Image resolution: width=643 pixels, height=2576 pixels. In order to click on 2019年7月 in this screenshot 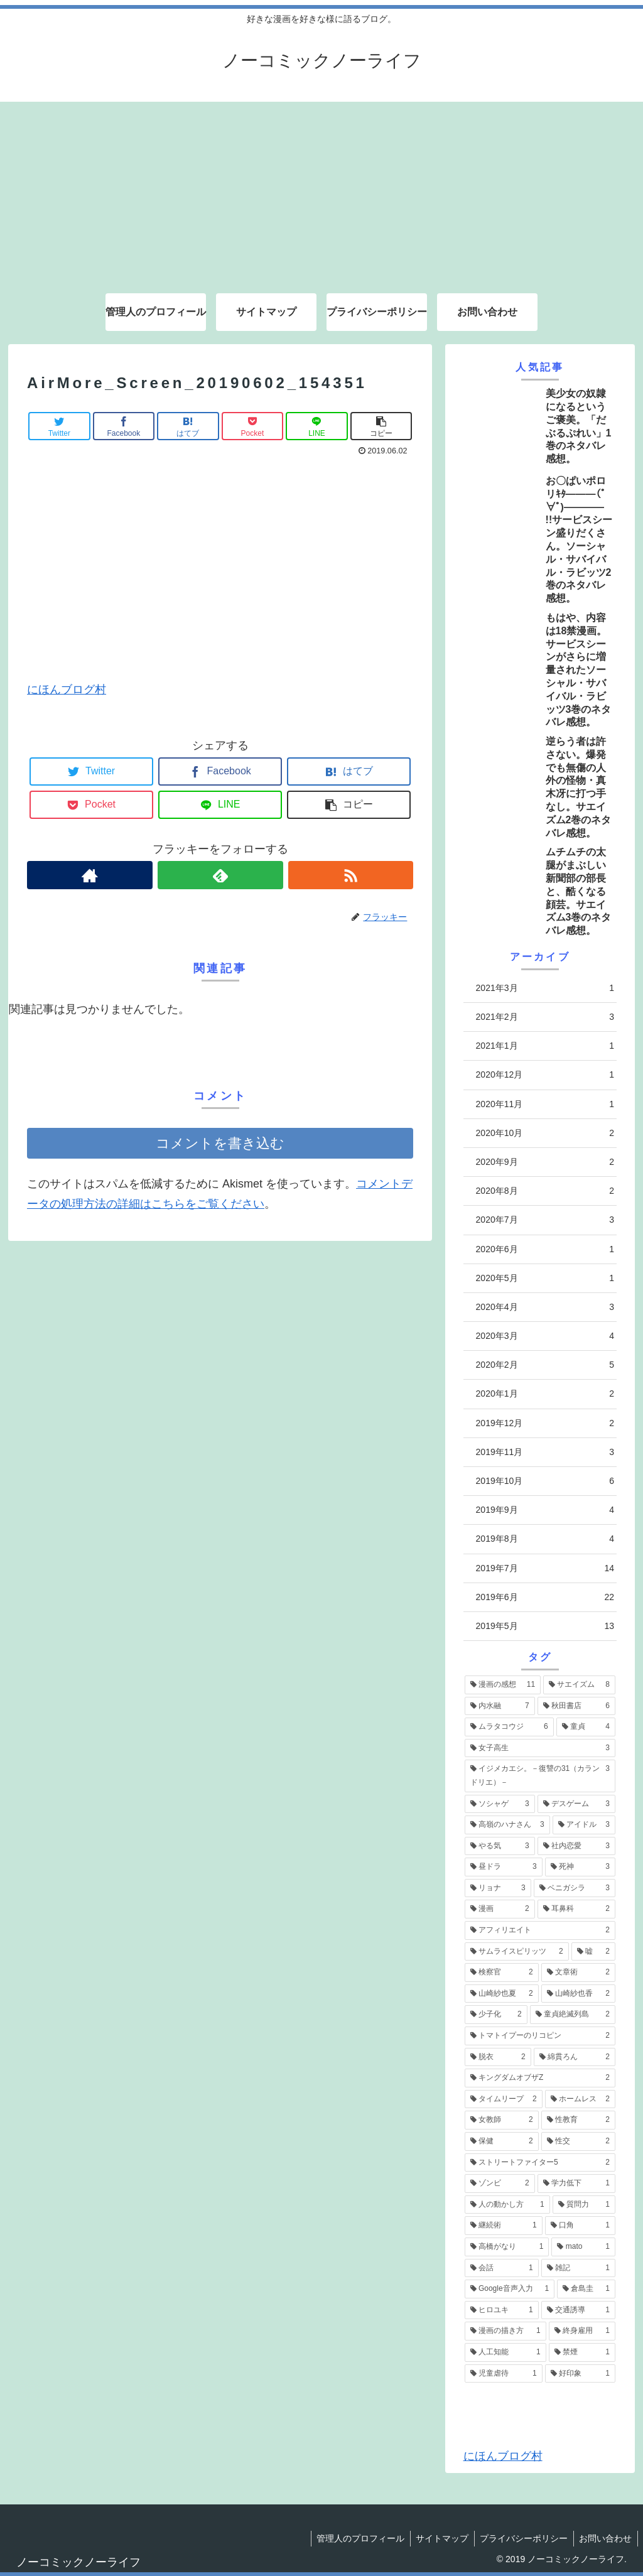, I will do `click(545, 1568)`.